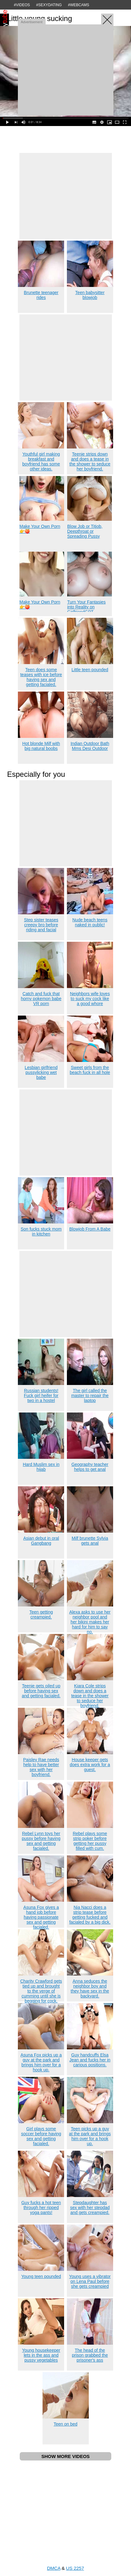  What do you see at coordinates (49, 5) in the screenshot?
I see `#SEXYDATING` at bounding box center [49, 5].